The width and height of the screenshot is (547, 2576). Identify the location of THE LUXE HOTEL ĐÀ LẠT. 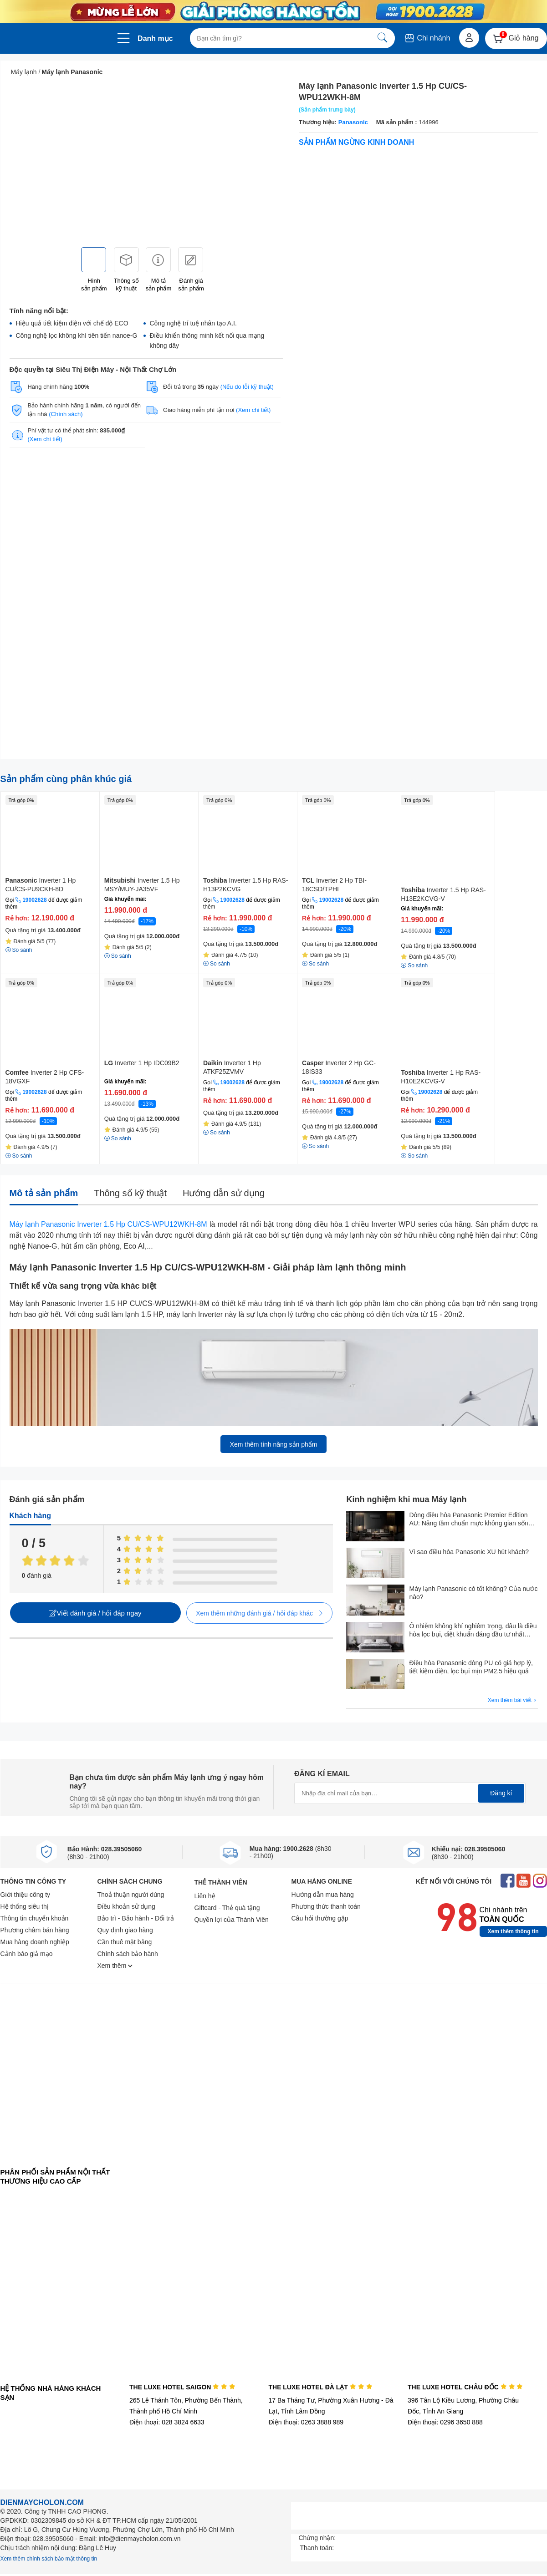
(320, 2387).